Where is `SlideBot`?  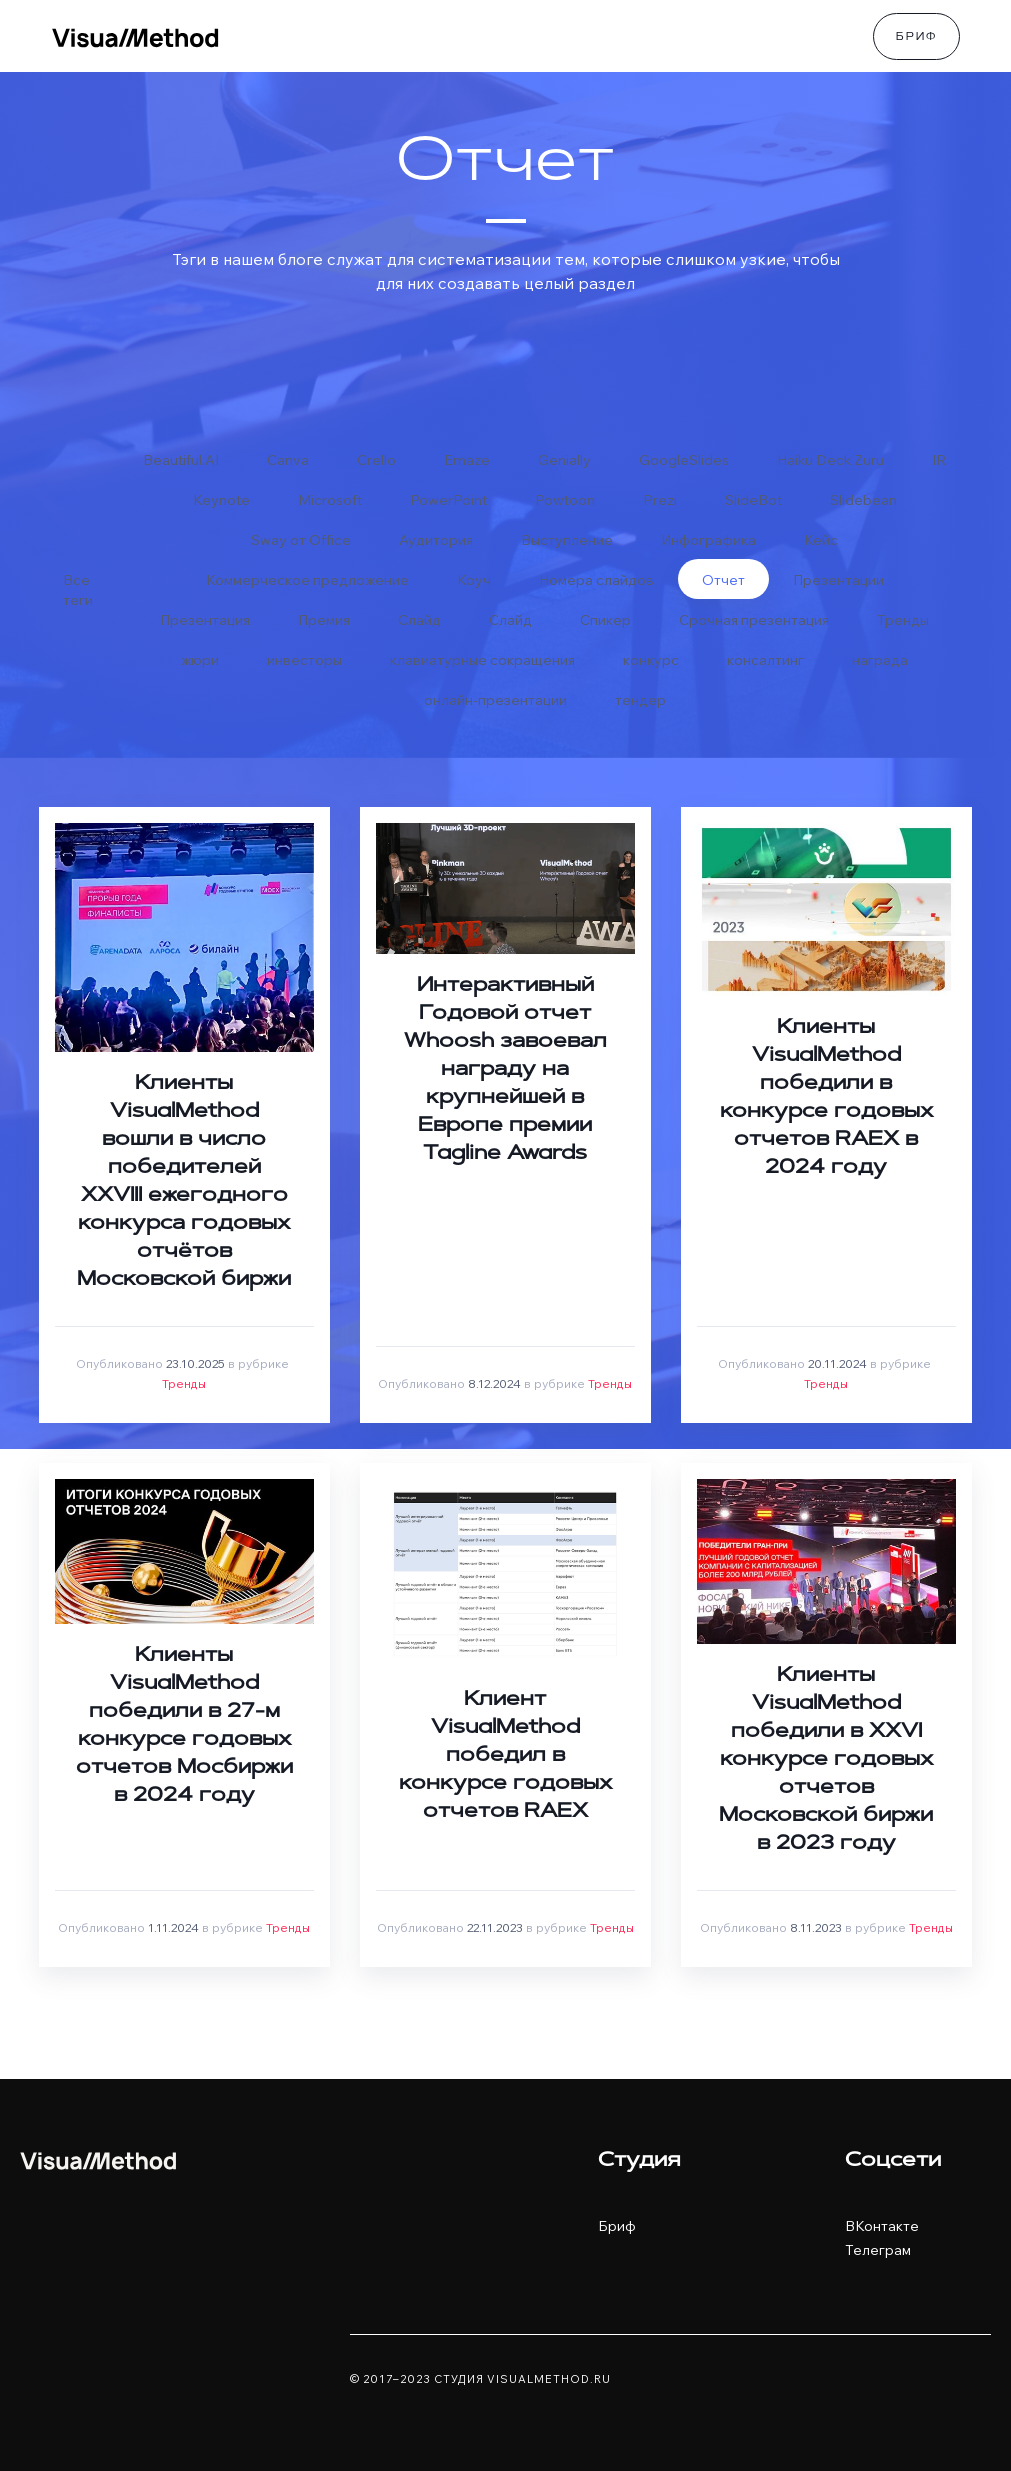 SlideBot is located at coordinates (753, 500).